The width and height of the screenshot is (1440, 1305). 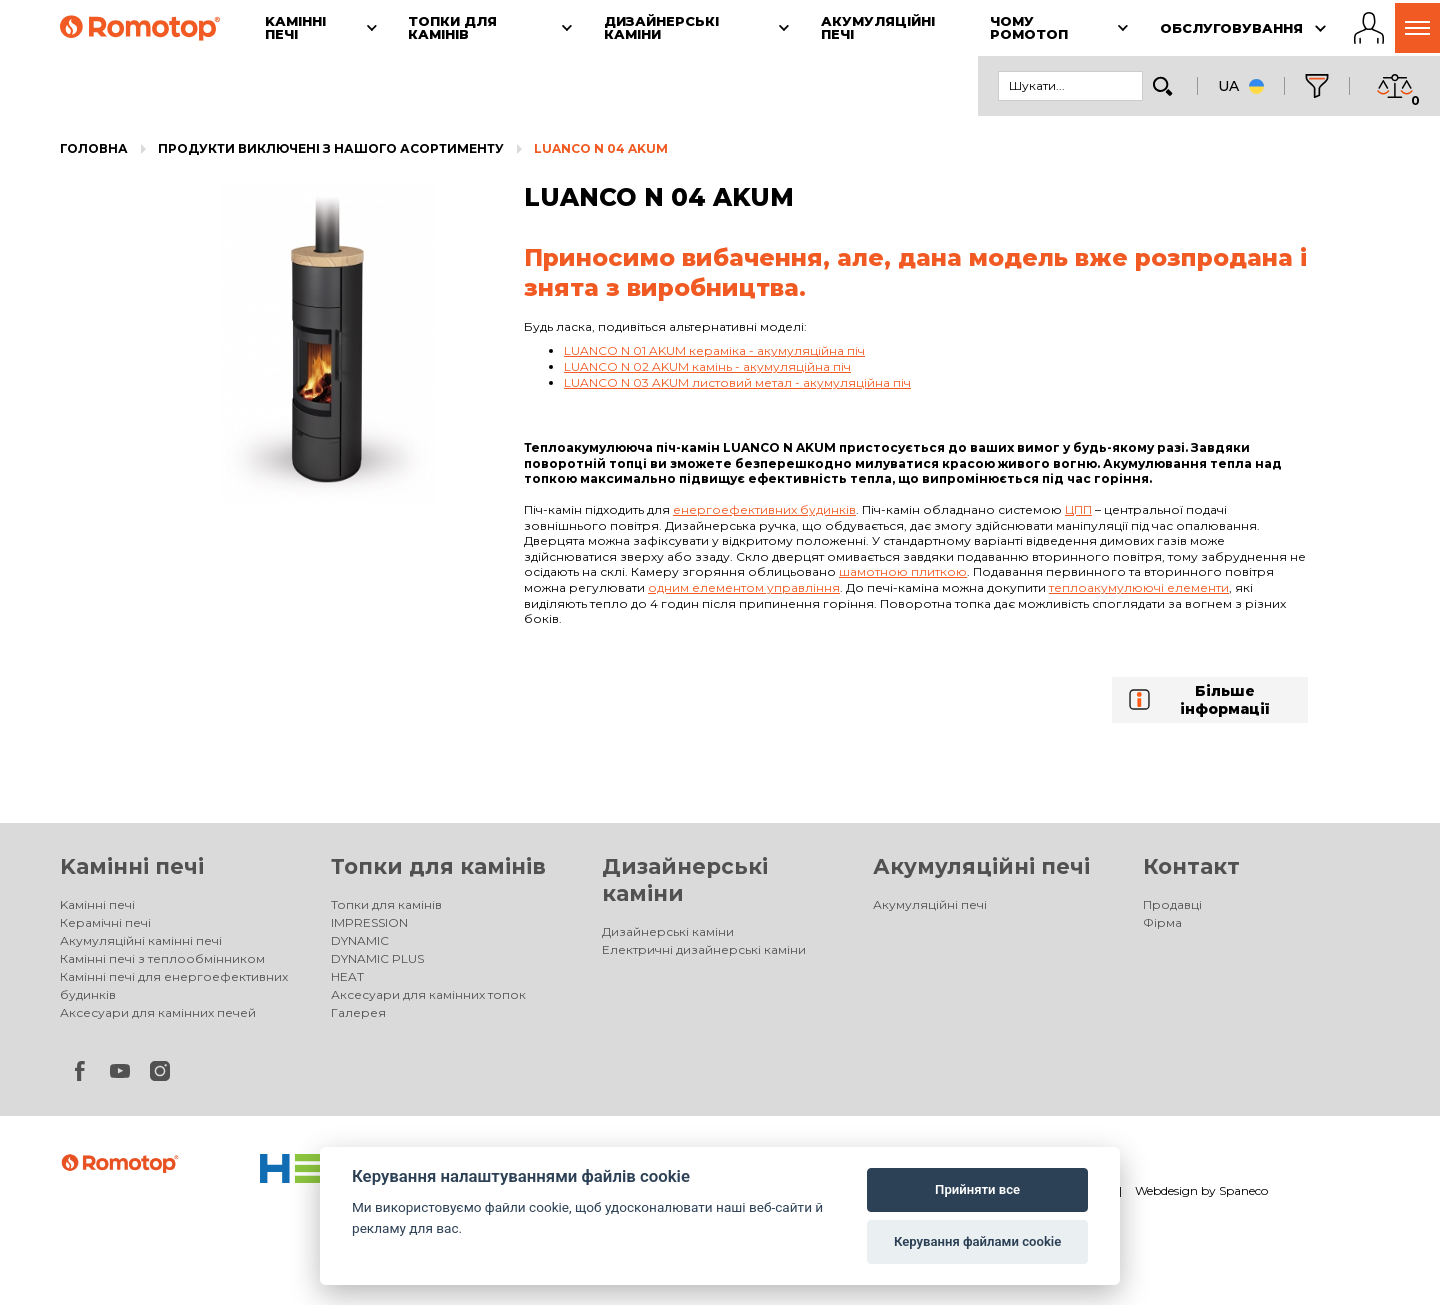 I want to click on Продавці, so click(x=1172, y=904).